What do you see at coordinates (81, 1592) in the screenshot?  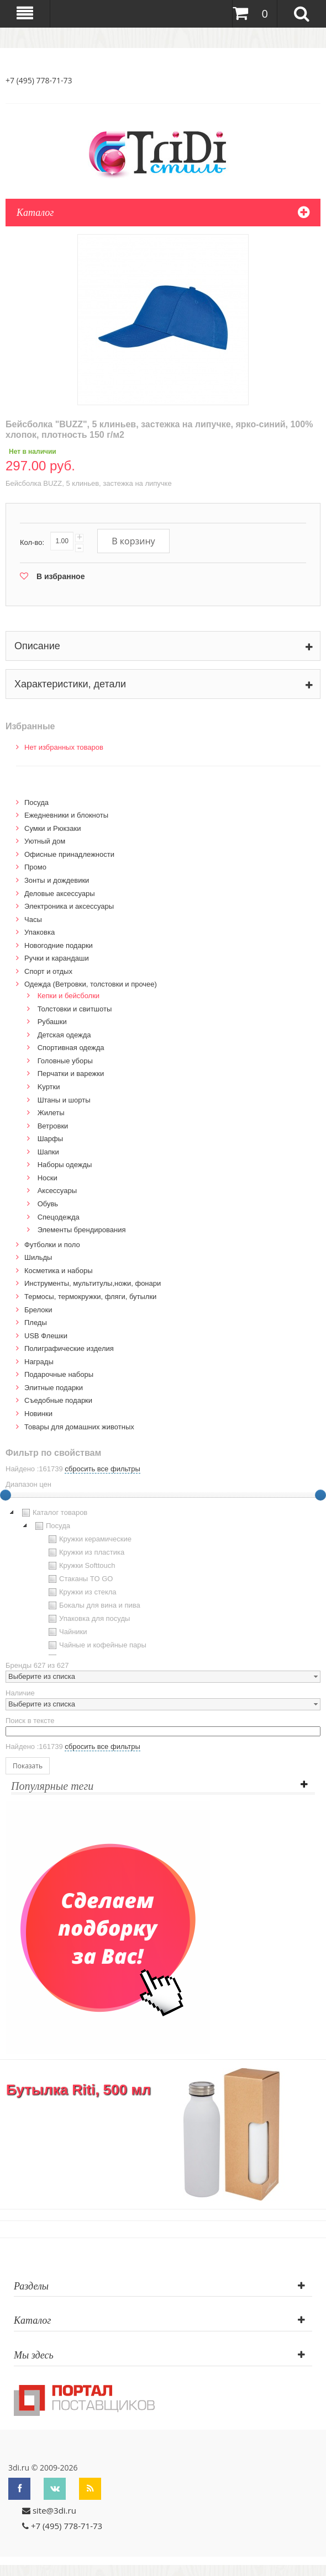 I see `Кружки из стекла` at bounding box center [81, 1592].